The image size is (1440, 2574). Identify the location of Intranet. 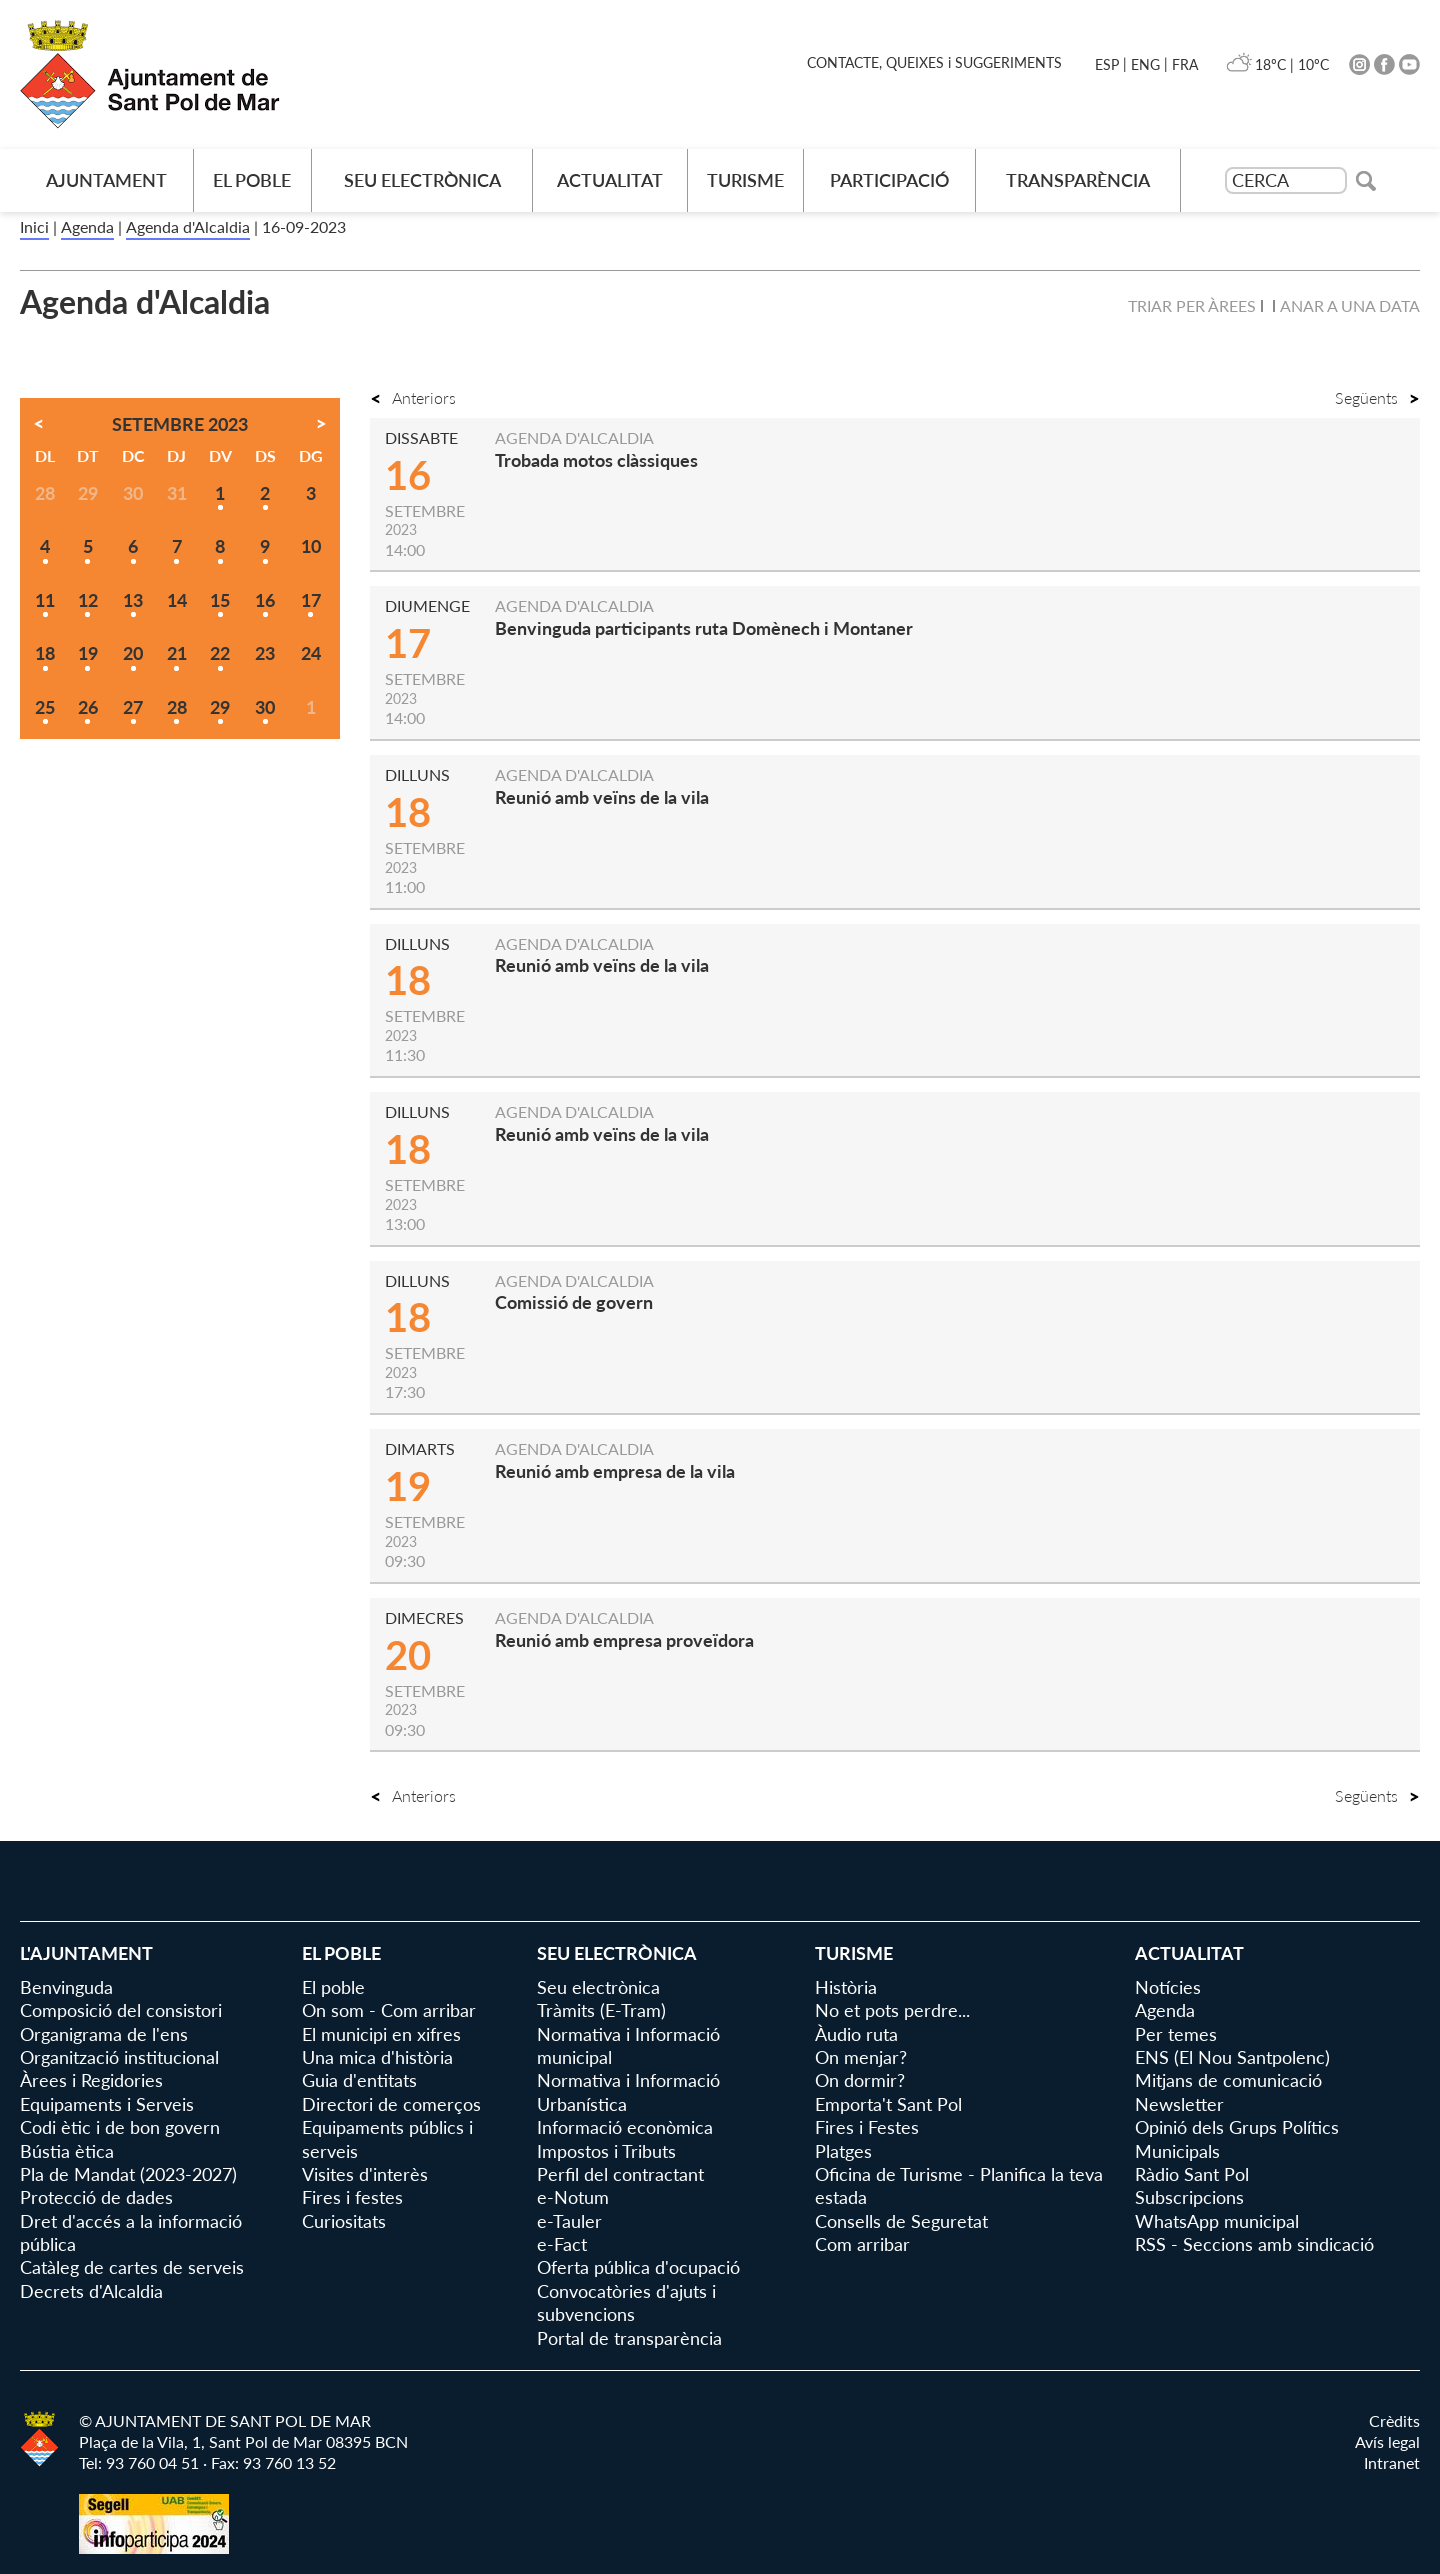
(1392, 2462).